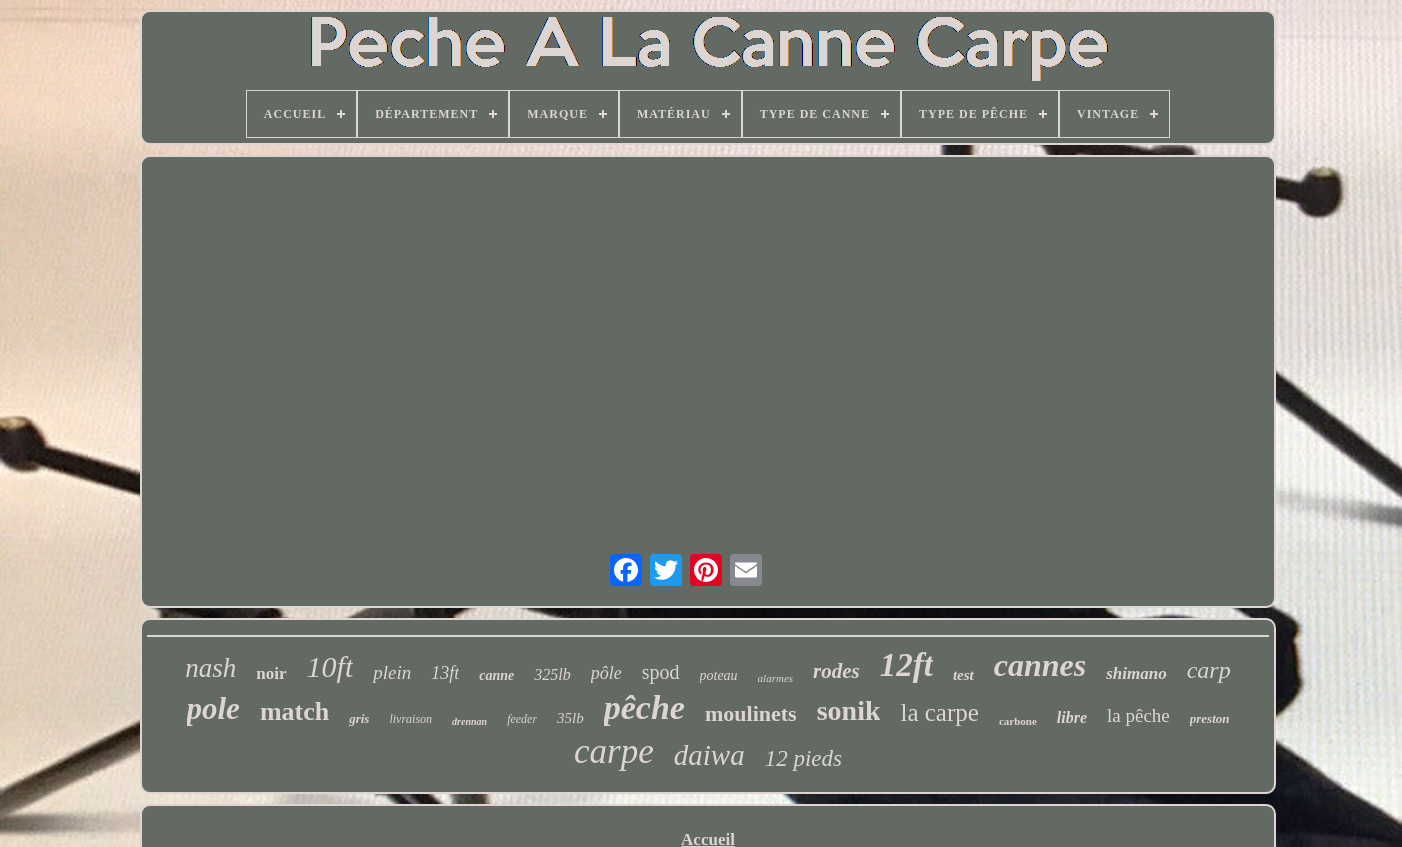 The image size is (1402, 847). I want to click on 35lb, so click(570, 718).